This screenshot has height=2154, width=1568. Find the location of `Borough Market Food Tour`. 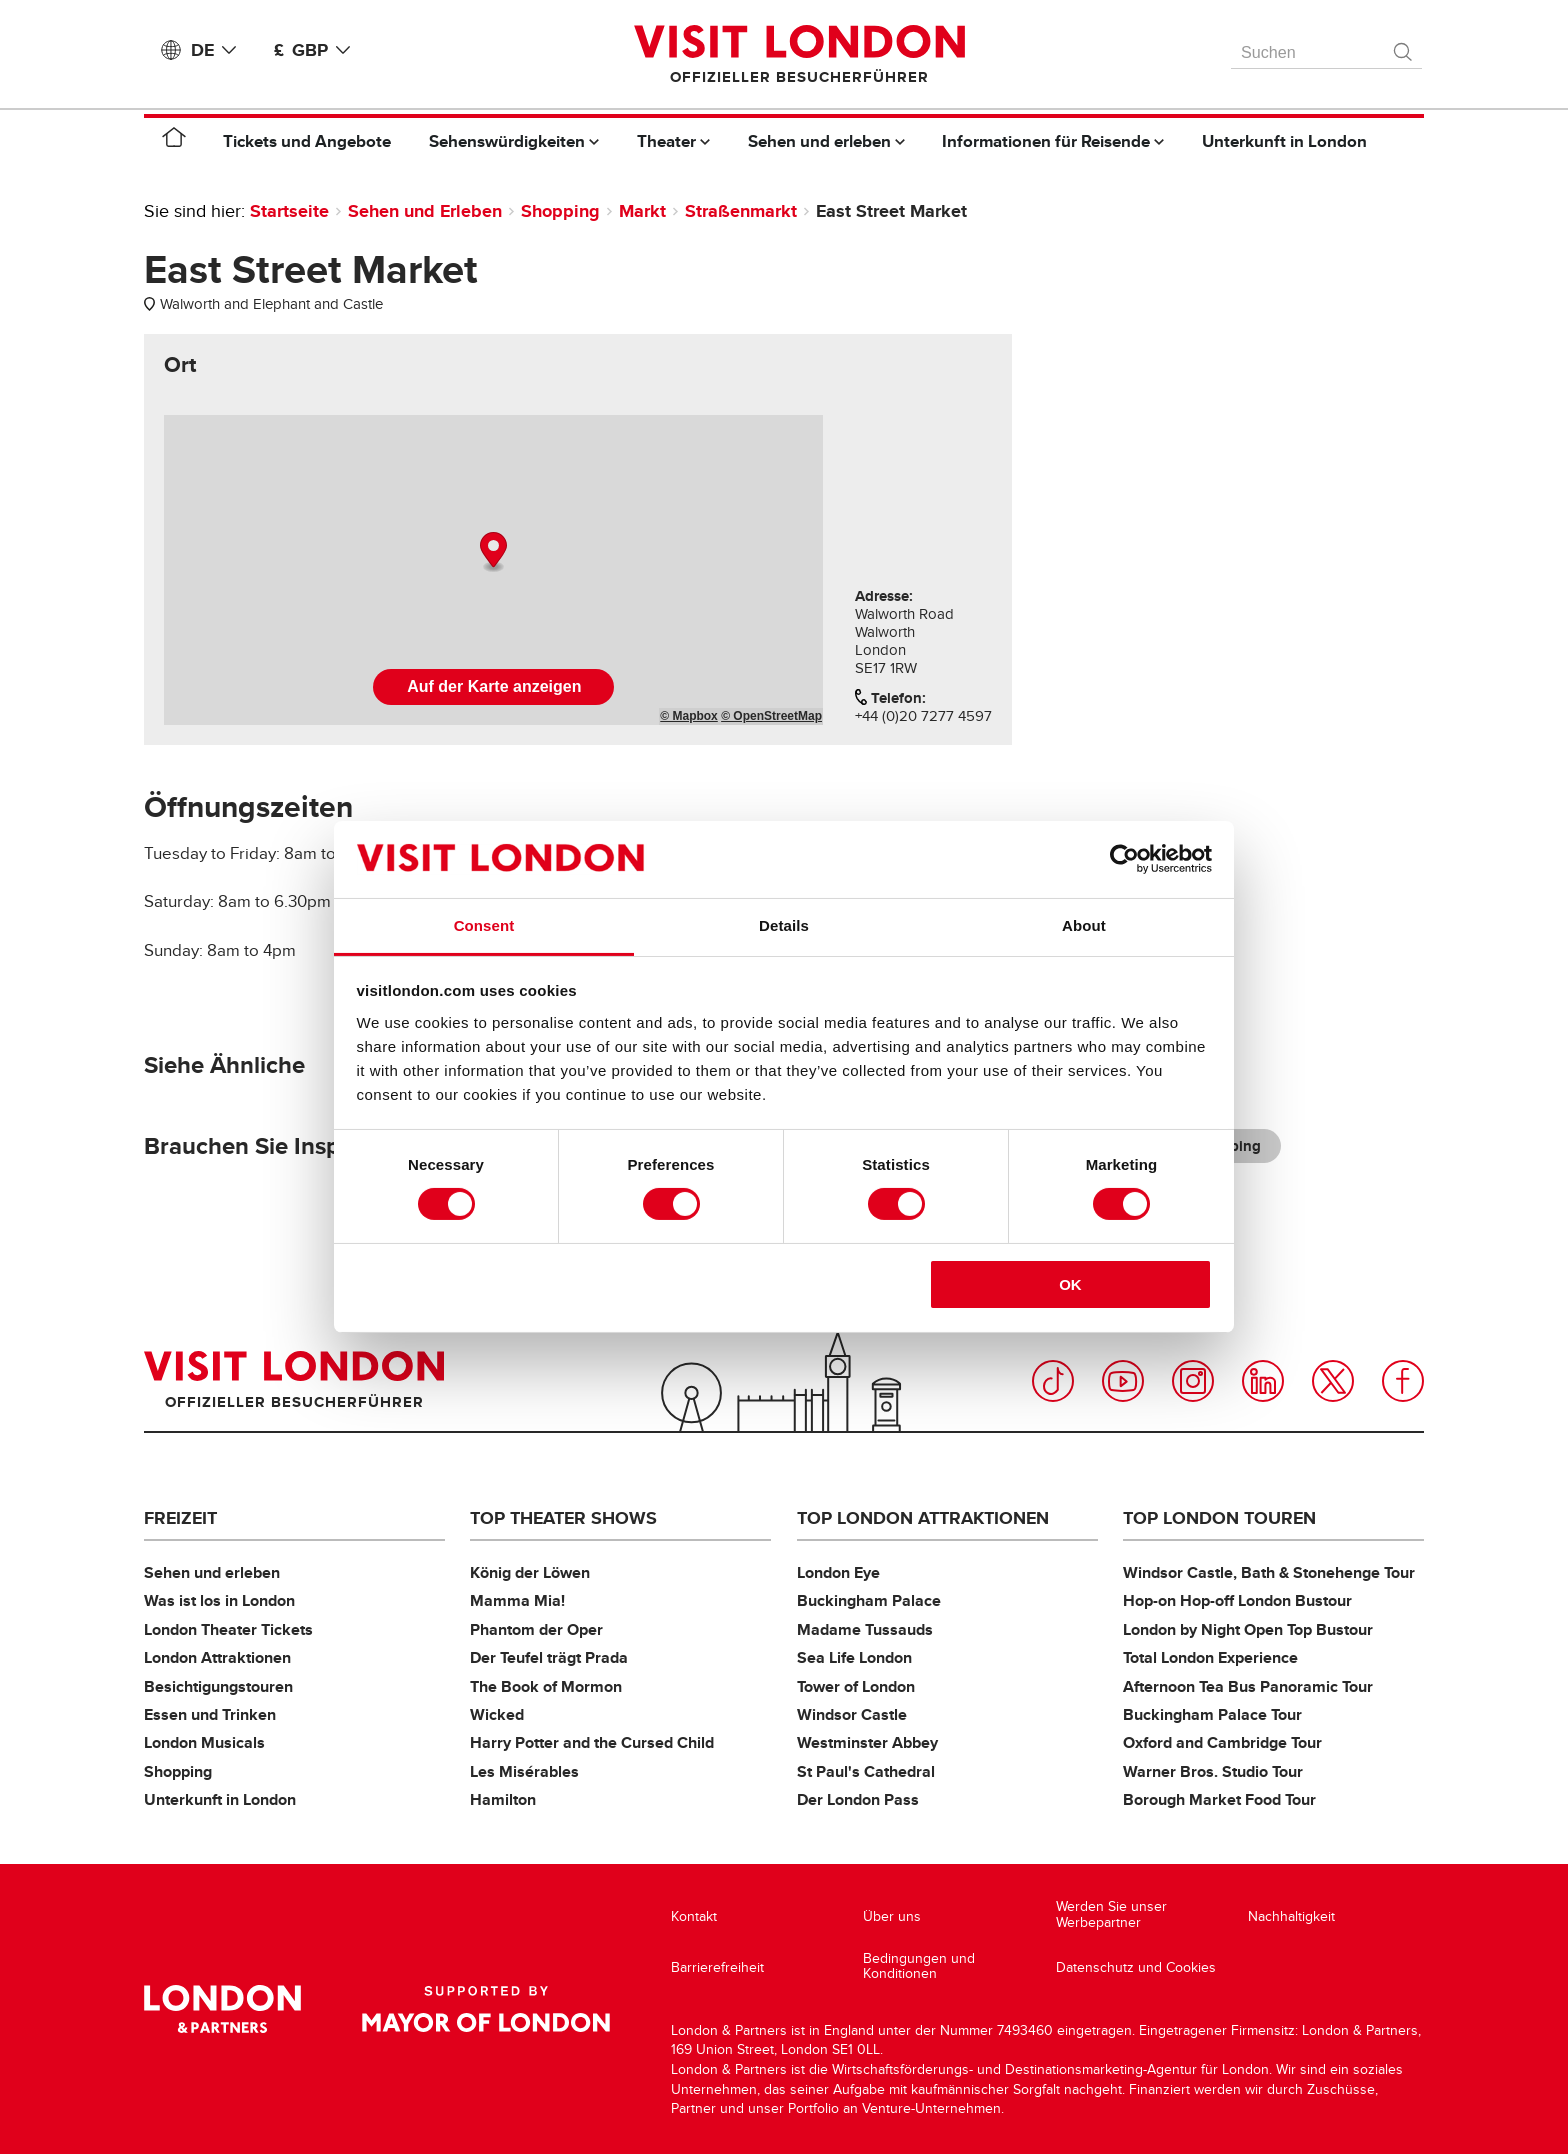

Borough Market Food Tour is located at coordinates (1219, 1799).